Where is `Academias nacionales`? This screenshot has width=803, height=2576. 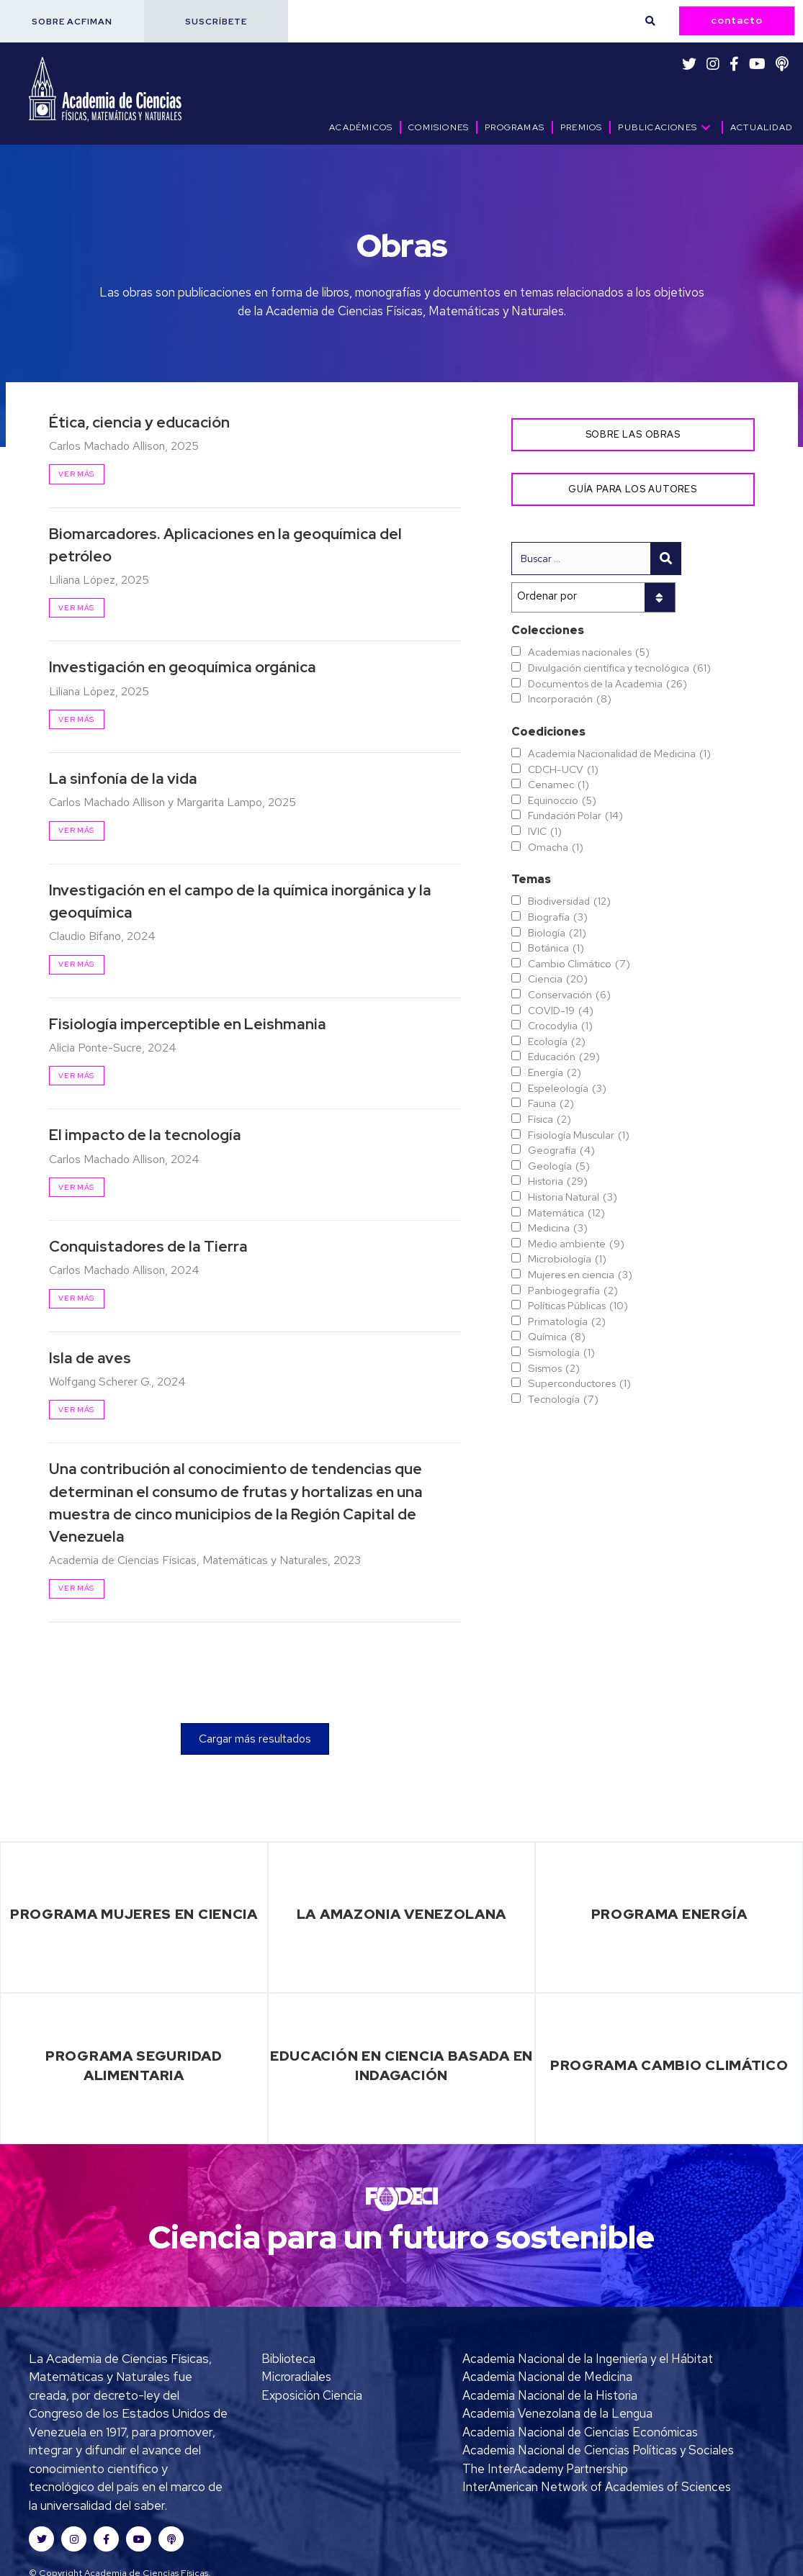 Academias nacionales is located at coordinates (589, 652).